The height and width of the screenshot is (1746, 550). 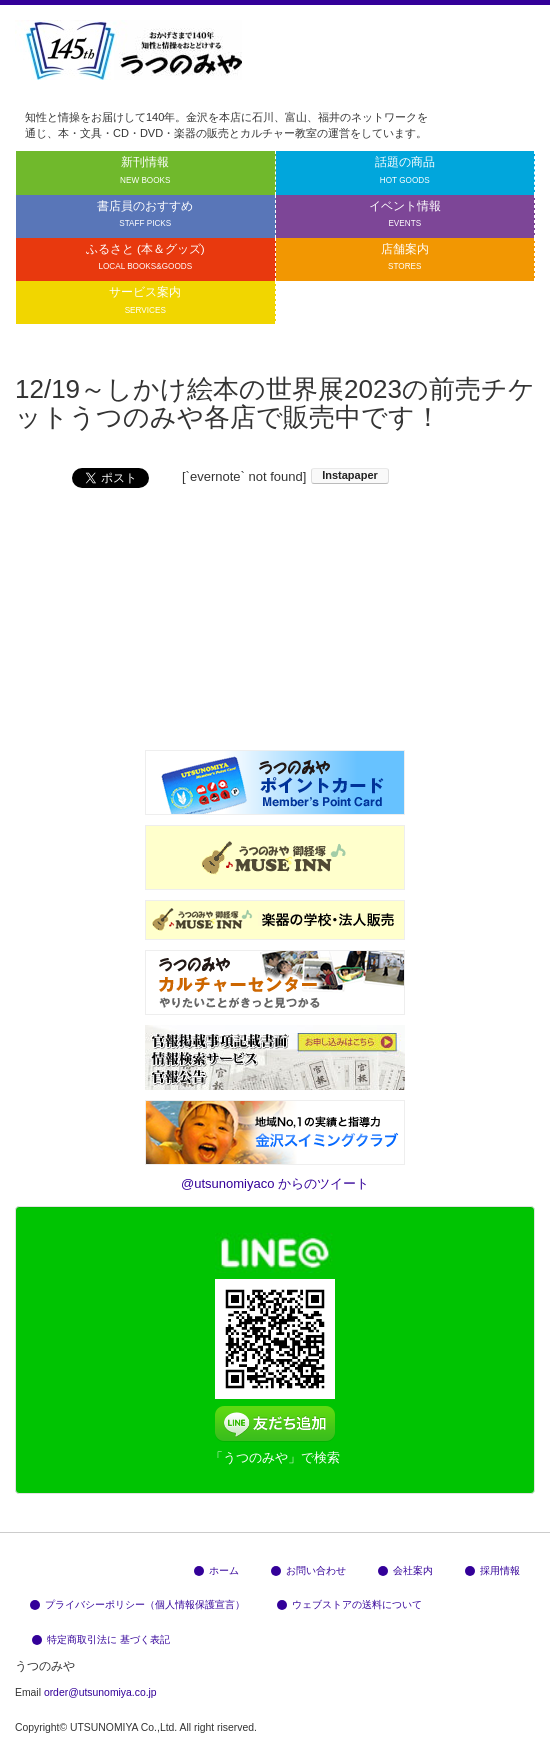 What do you see at coordinates (405, 1570) in the screenshot?
I see `会社案内` at bounding box center [405, 1570].